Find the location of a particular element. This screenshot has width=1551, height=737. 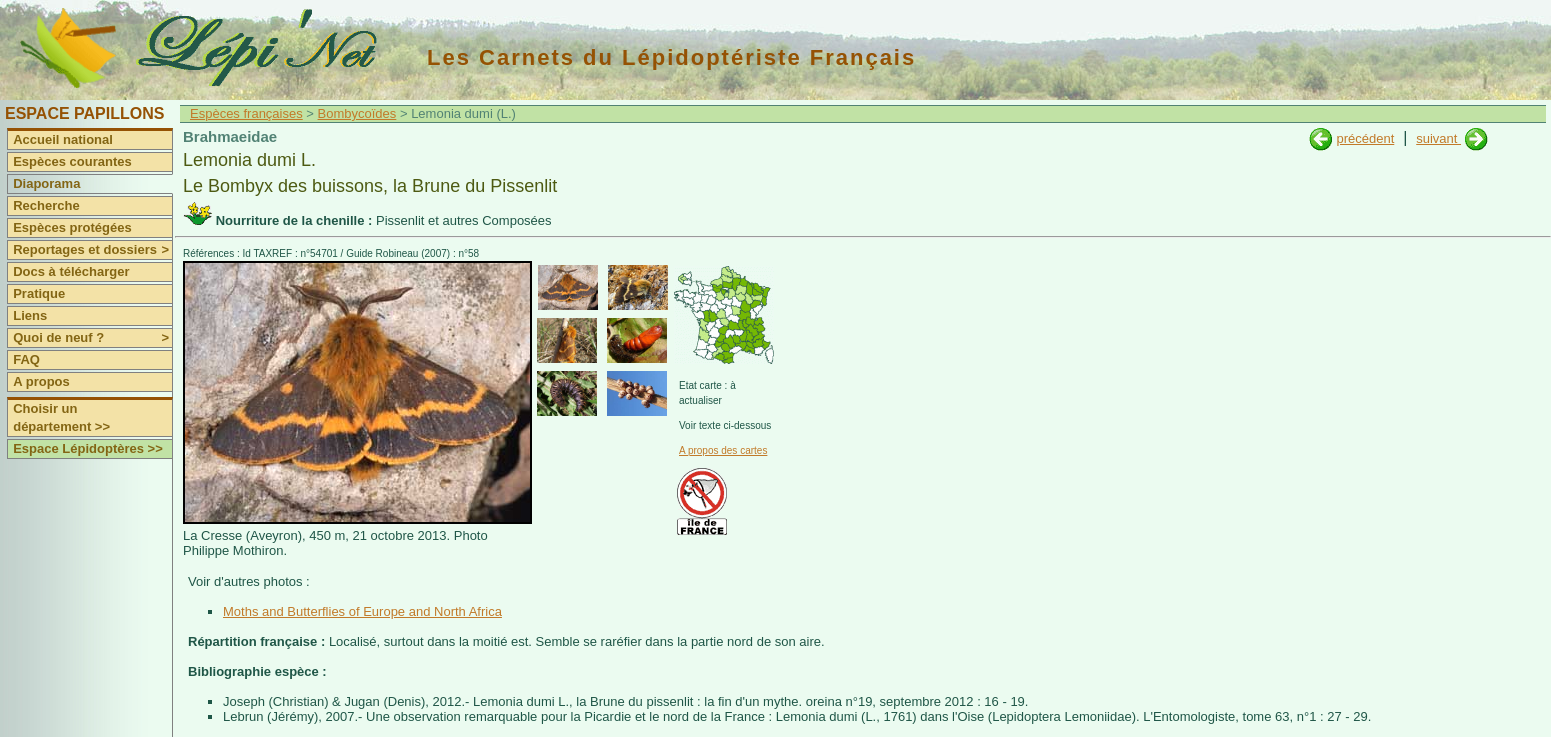

Quoi de neuf ? is located at coordinates (92, 338).